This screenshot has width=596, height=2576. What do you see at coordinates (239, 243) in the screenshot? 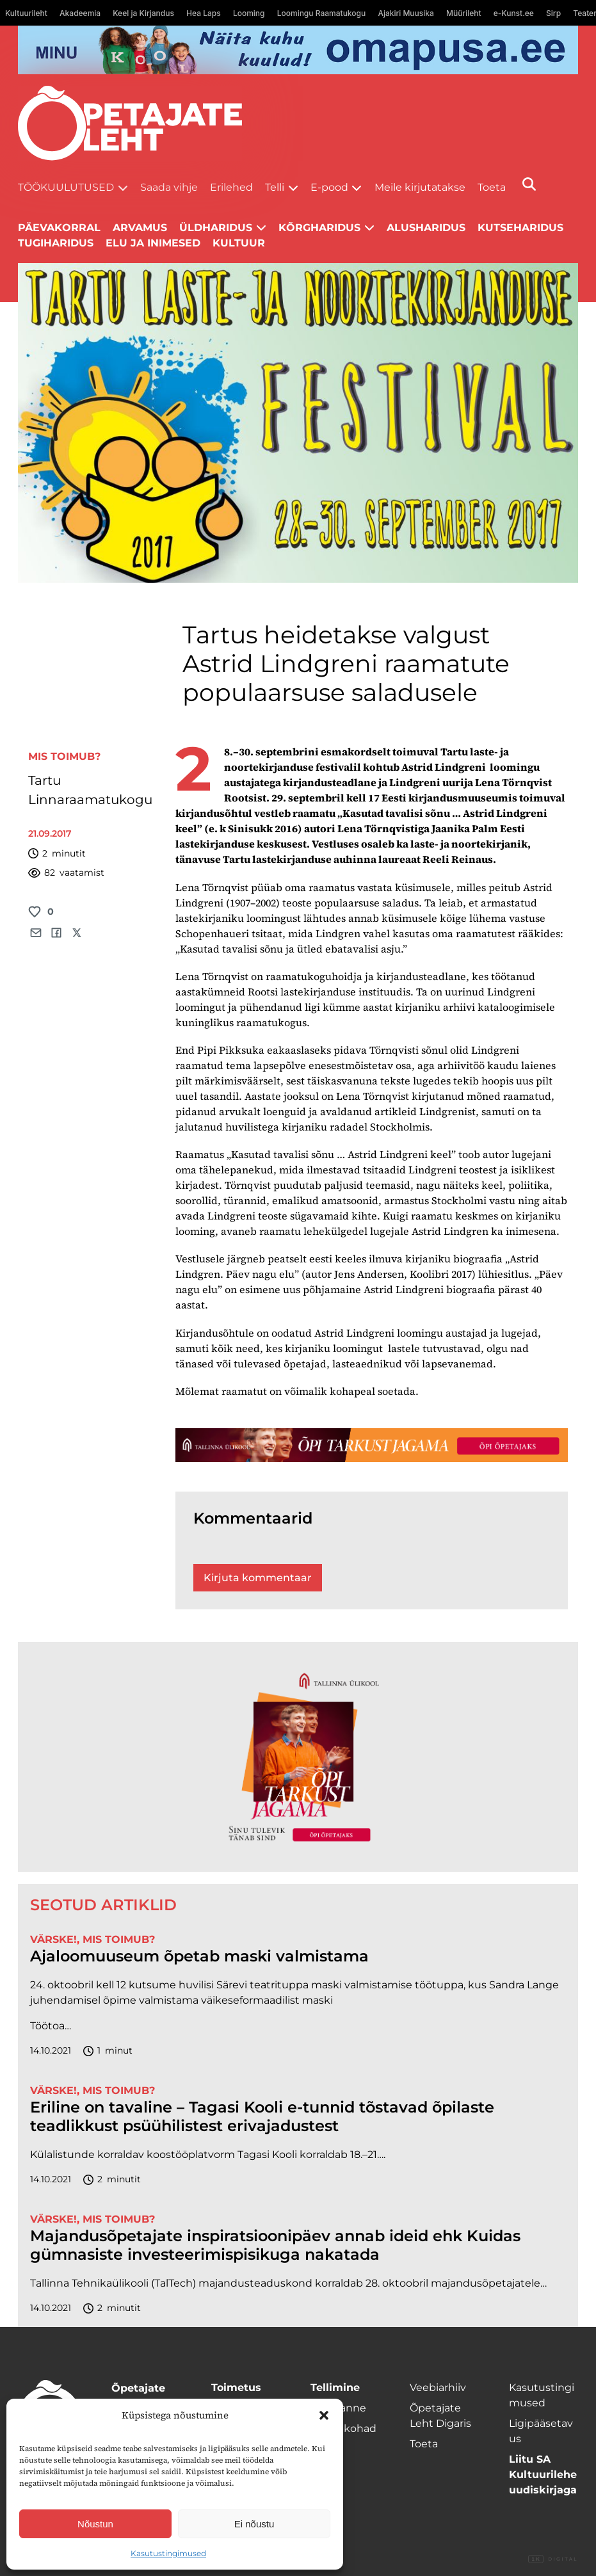
I see `Kultuur` at bounding box center [239, 243].